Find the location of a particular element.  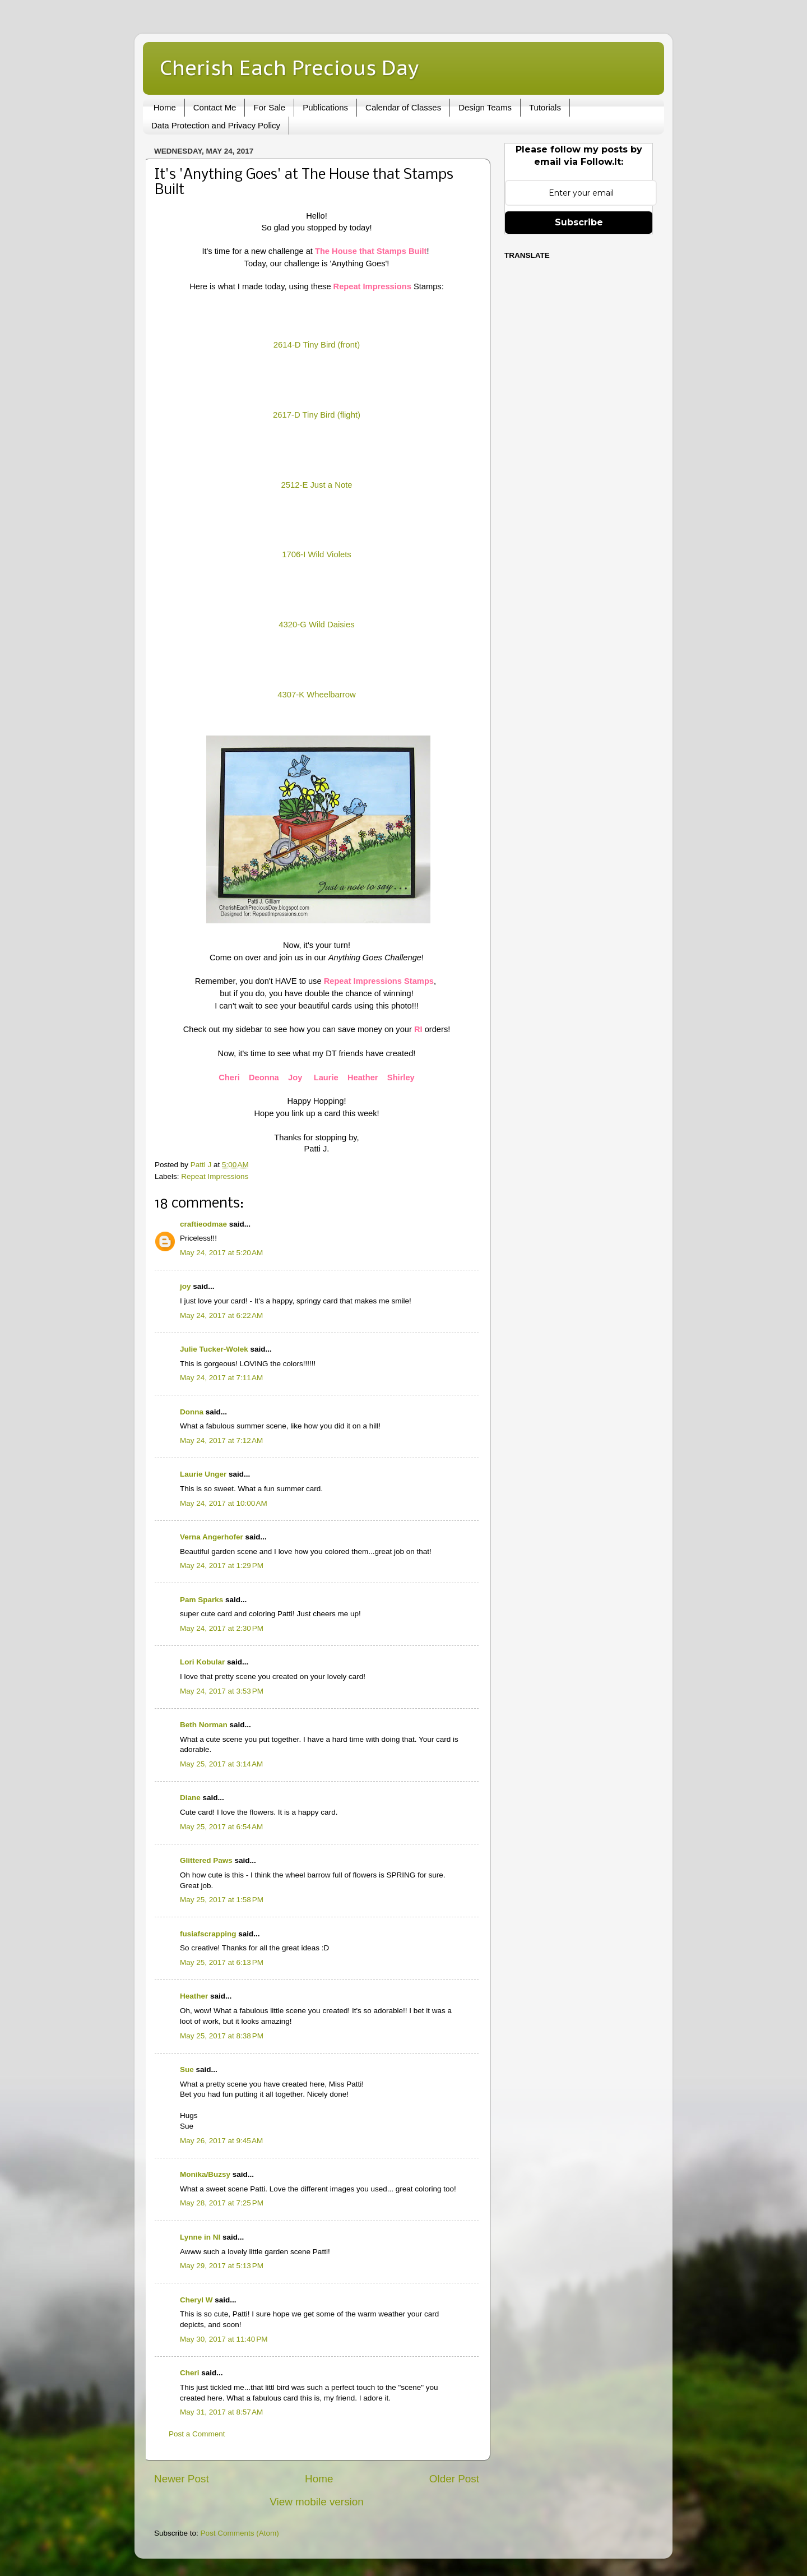

May 24, 2017 at 10:00 AM is located at coordinates (223, 1503).